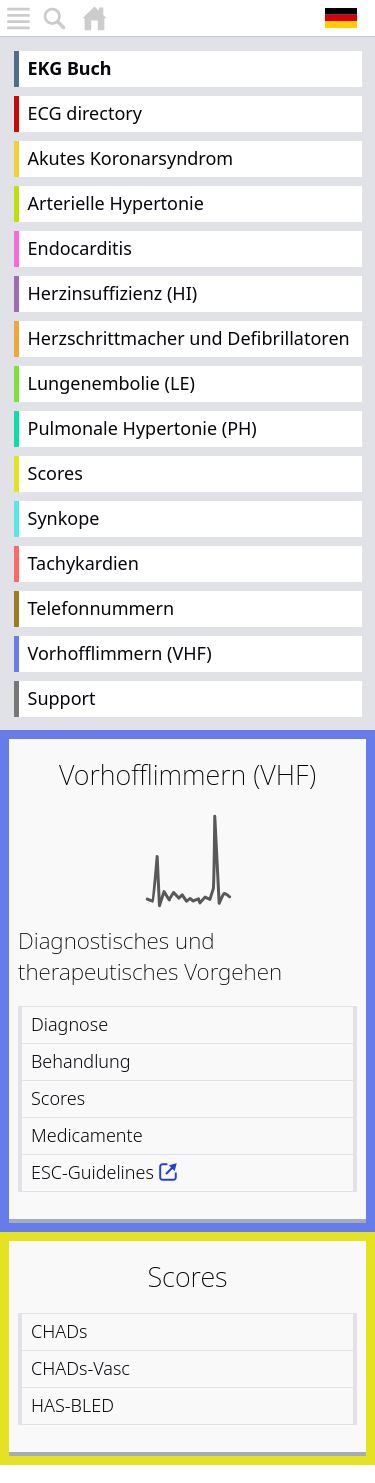  What do you see at coordinates (189, 338) in the screenshot?
I see `Herzschrittmacher und Defibrillatoren` at bounding box center [189, 338].